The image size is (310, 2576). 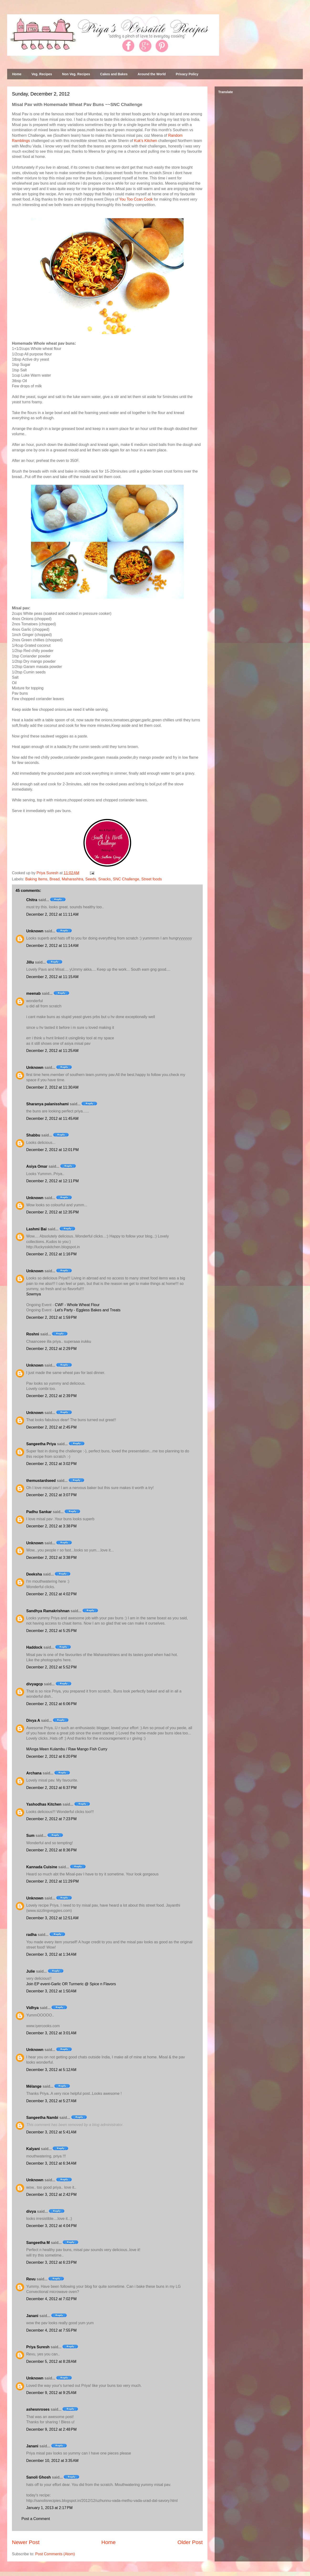 I want to click on Lashmi Bai, so click(x=36, y=1229).